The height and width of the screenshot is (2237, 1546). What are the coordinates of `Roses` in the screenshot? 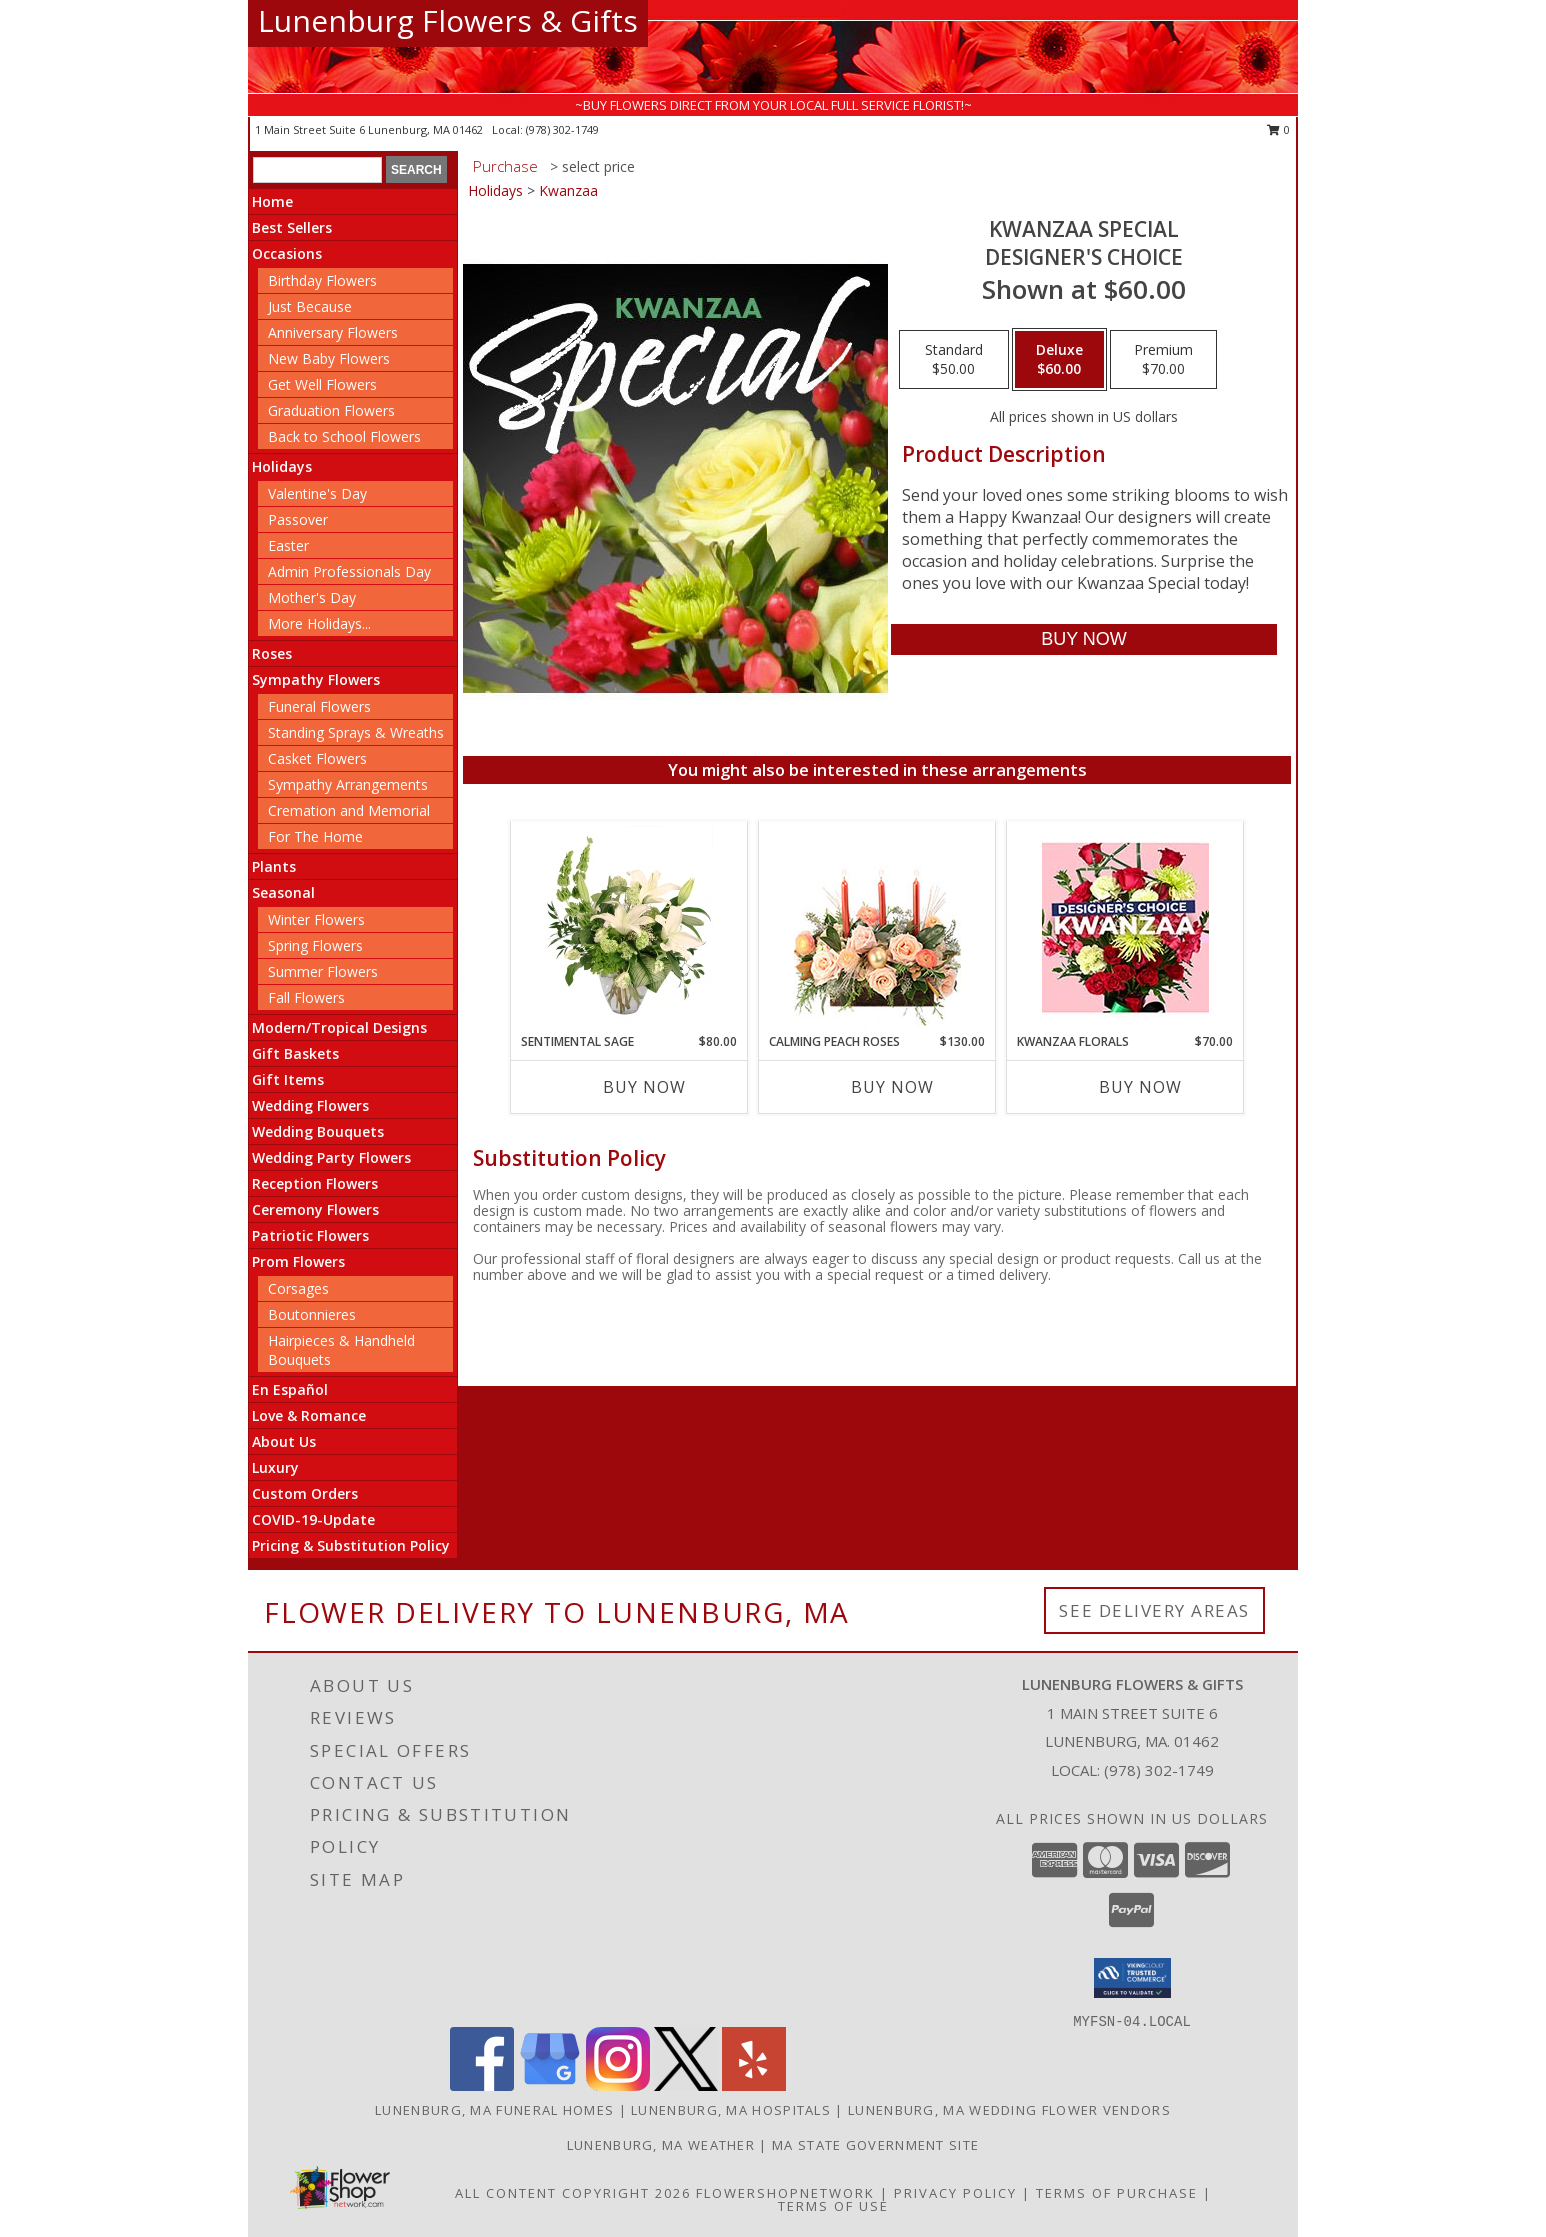 It's located at (272, 653).